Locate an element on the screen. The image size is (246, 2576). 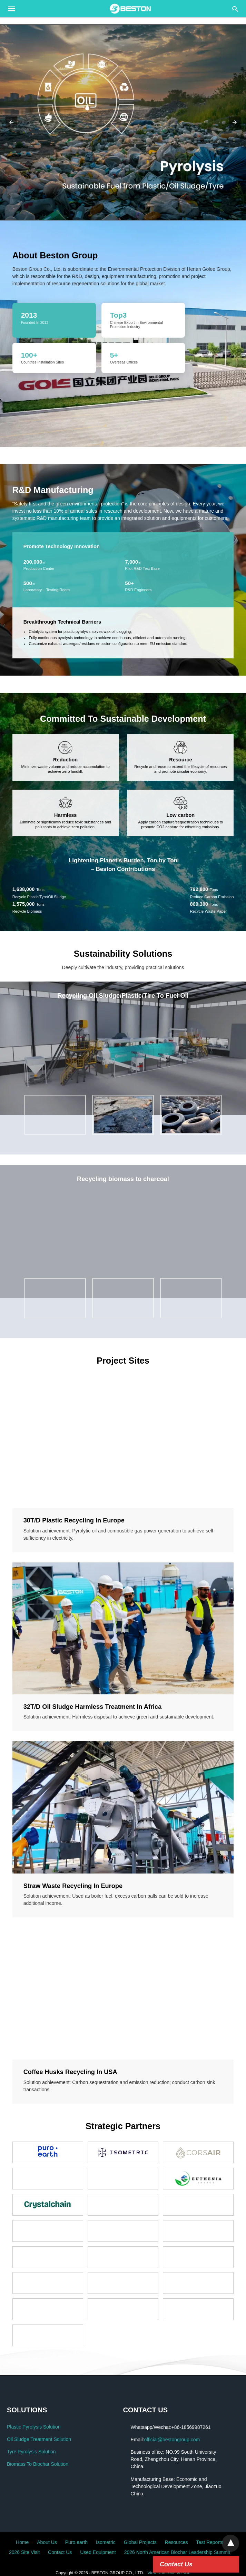
Oil Sludge Treatment Solution is located at coordinates (39, 2439).